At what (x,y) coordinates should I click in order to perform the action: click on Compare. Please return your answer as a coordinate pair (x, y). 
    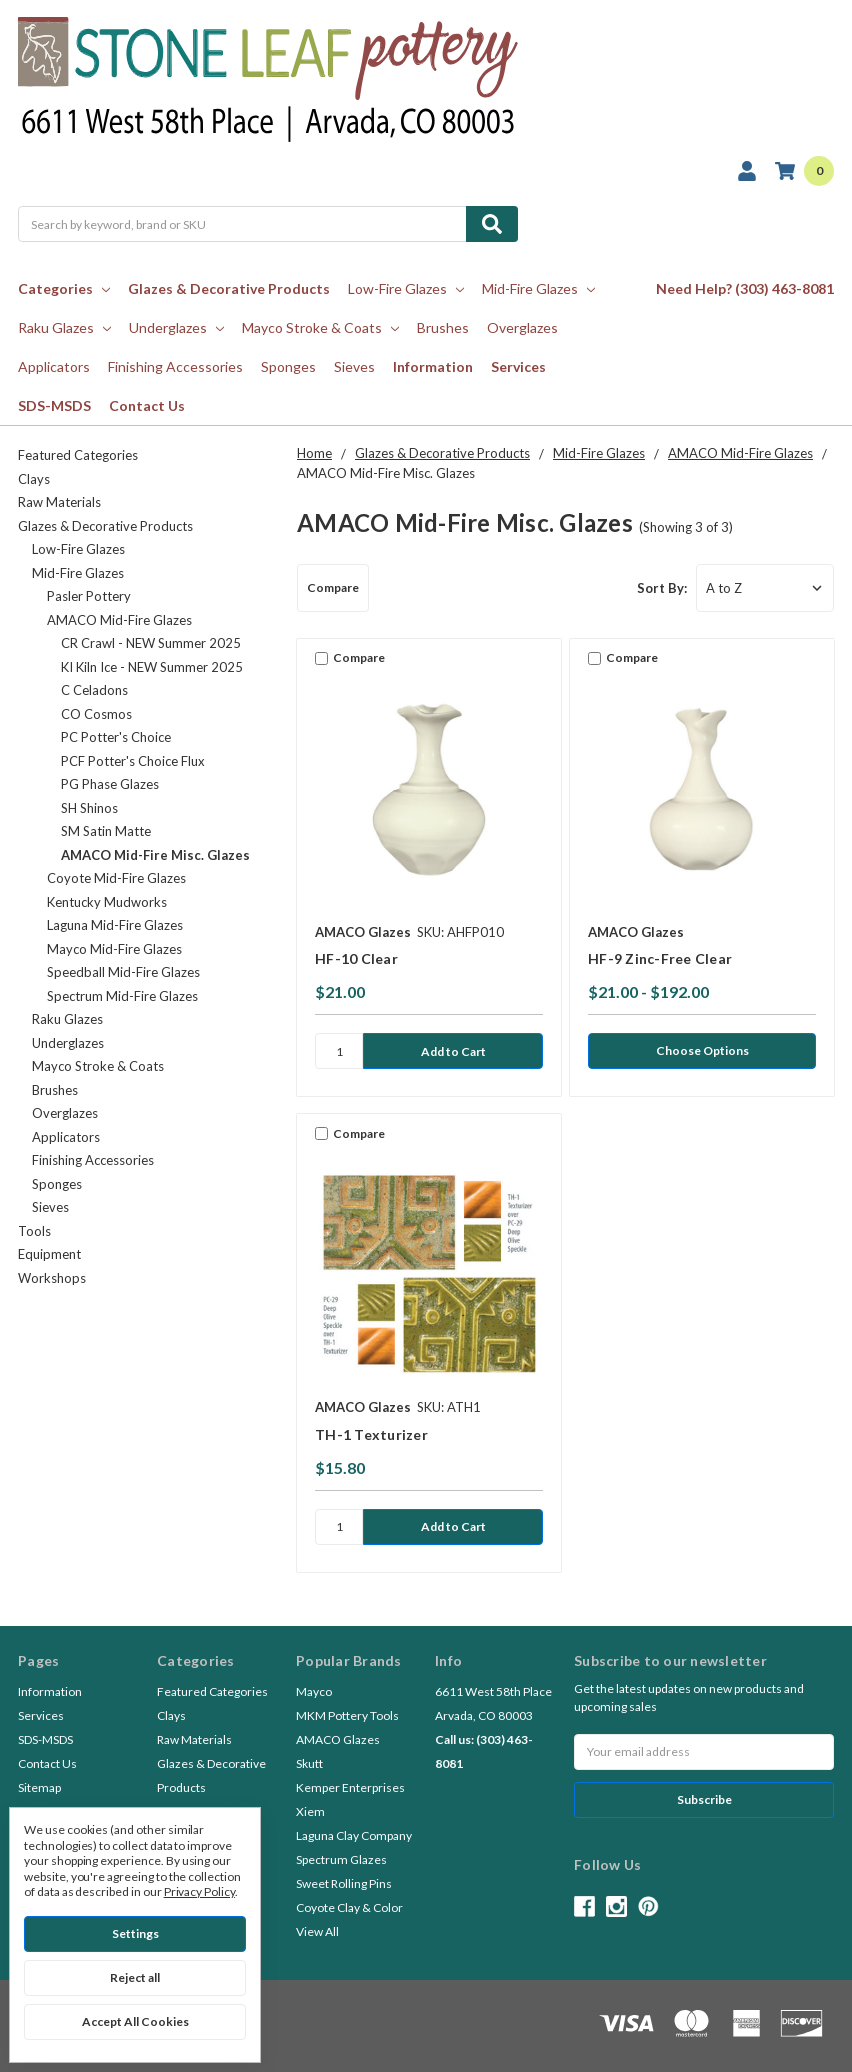
    Looking at the image, I should click on (333, 587).